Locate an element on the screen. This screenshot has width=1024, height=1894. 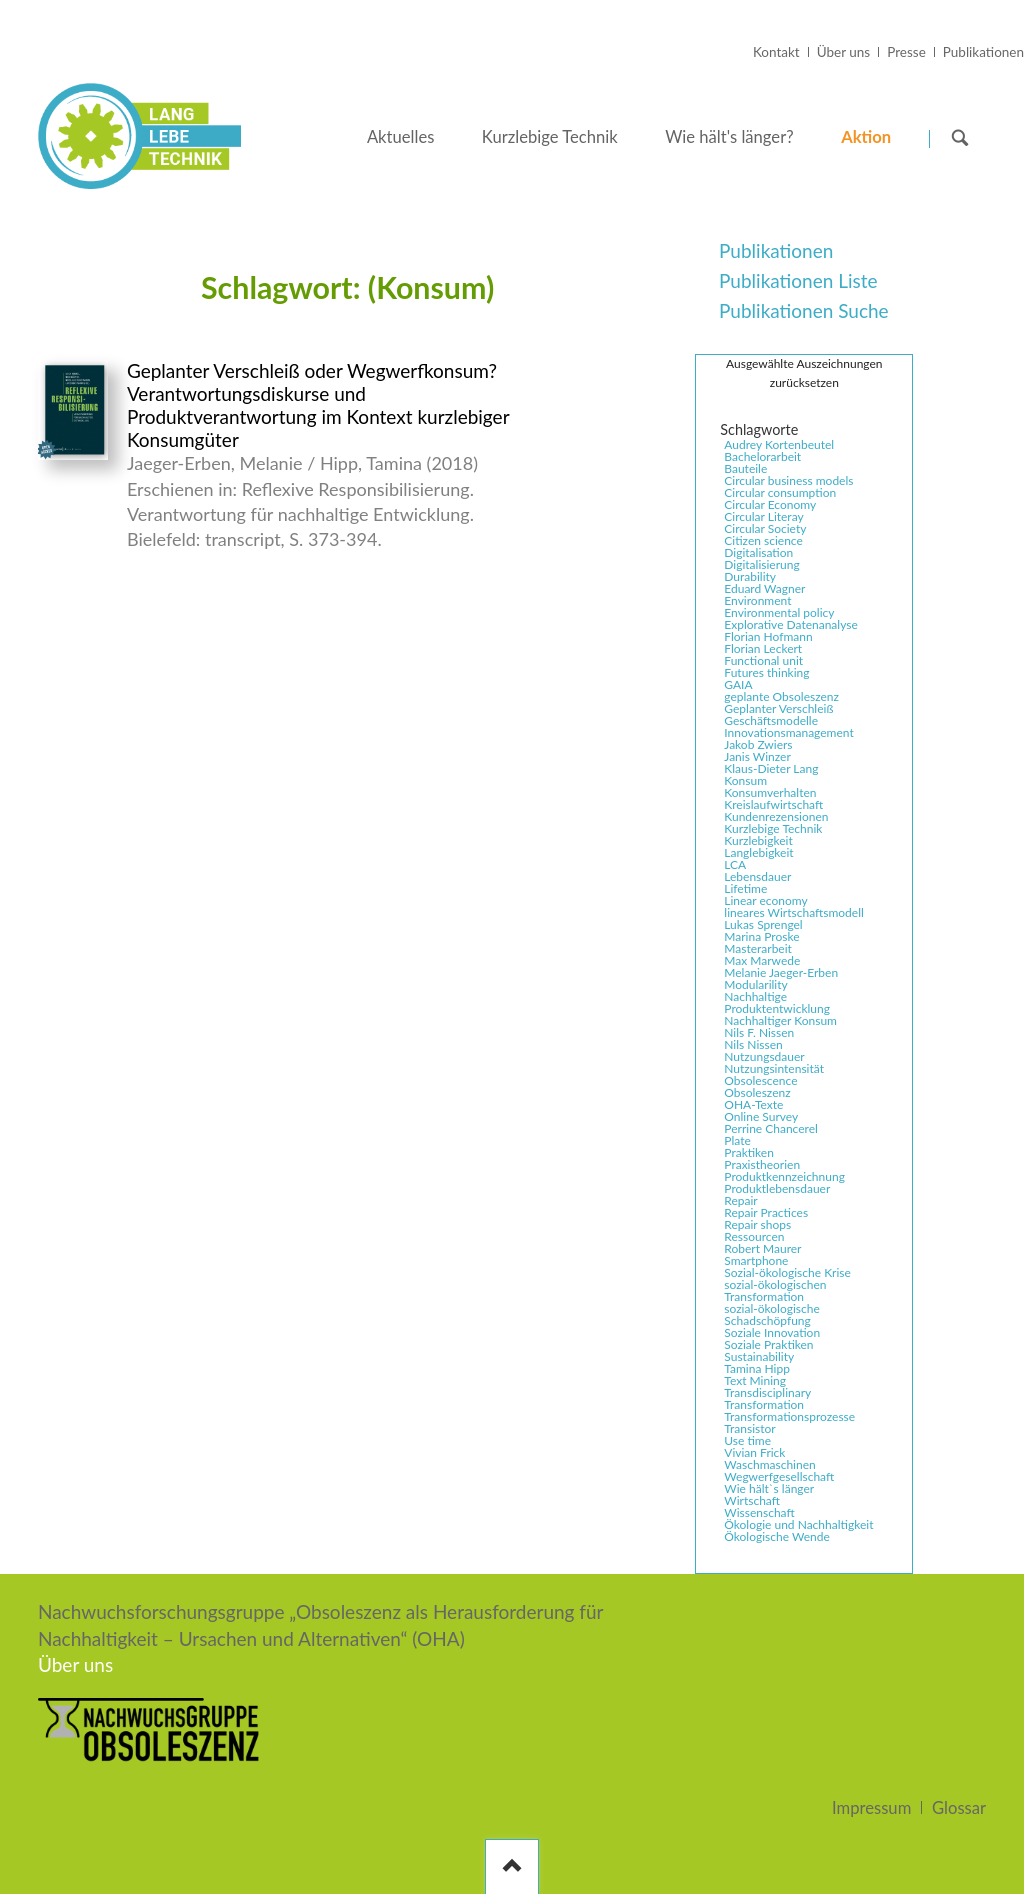
Klaus-Dieter Lang is located at coordinates (771, 769).